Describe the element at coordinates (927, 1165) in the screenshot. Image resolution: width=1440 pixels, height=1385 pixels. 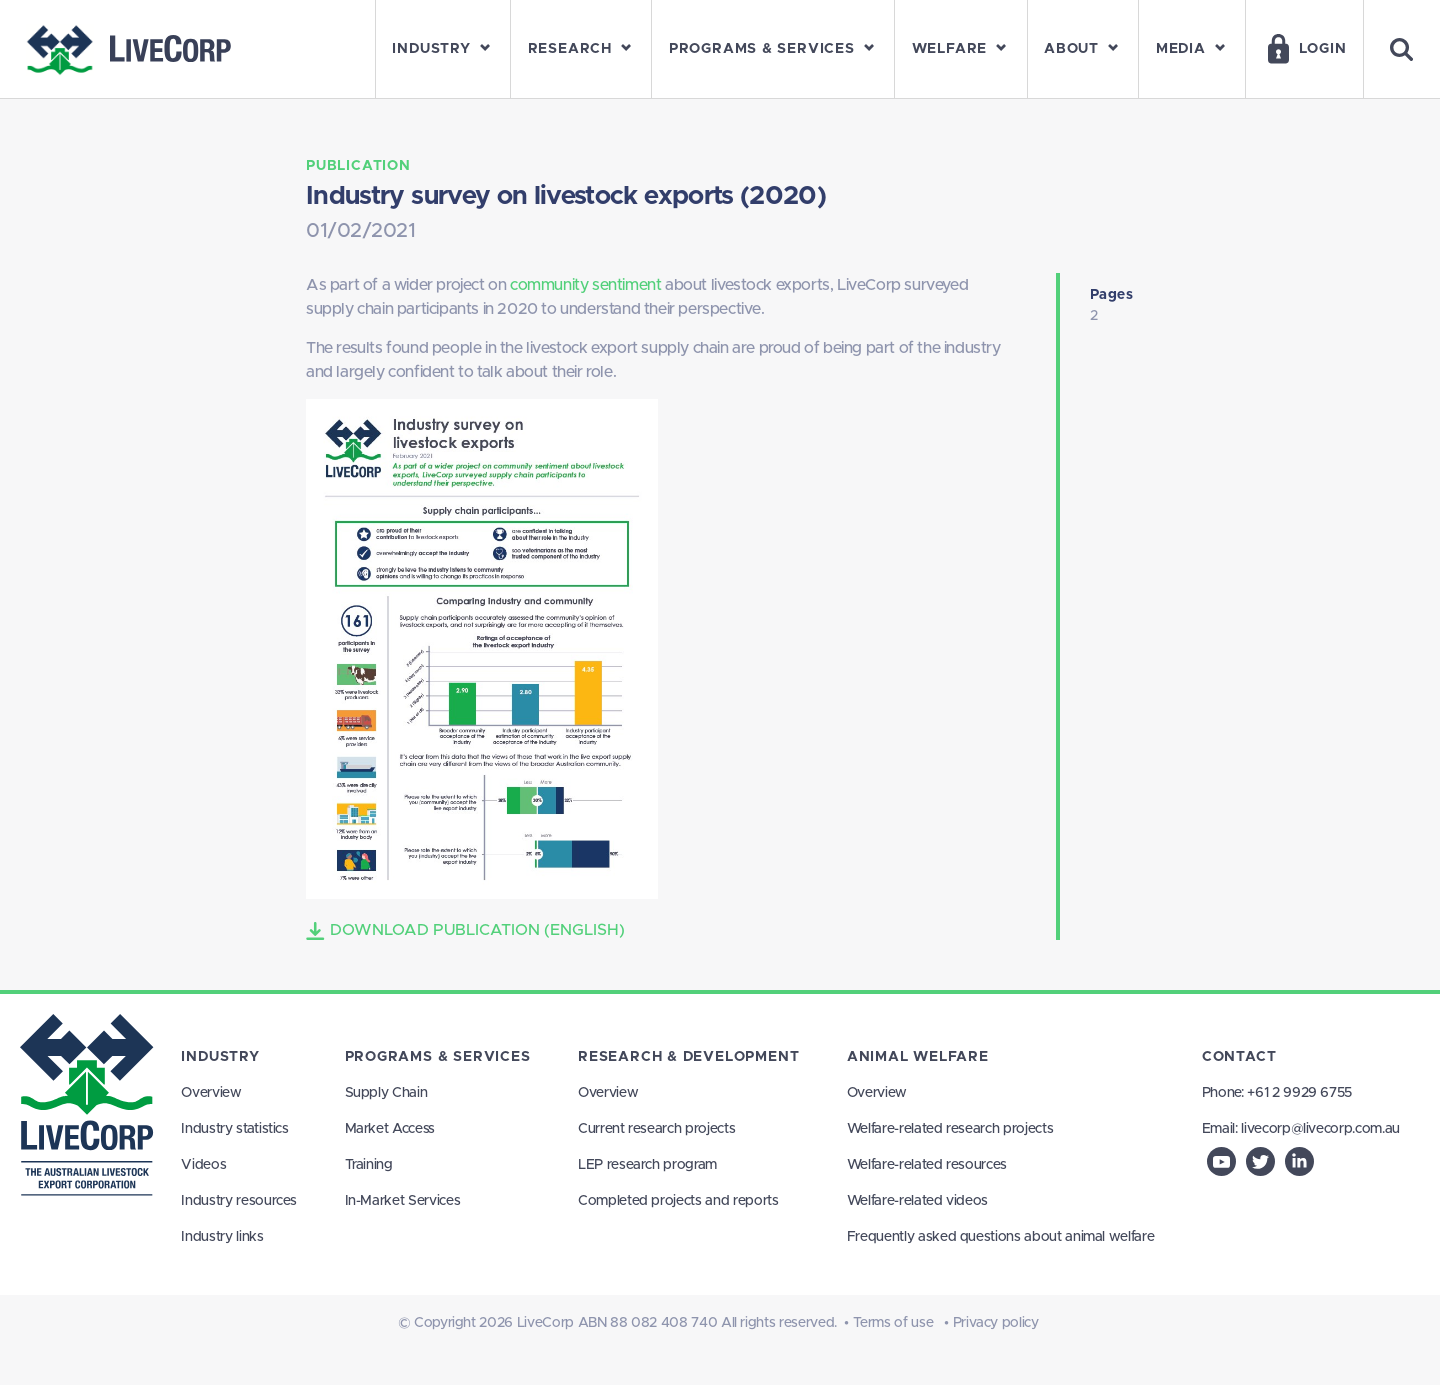
I see `Welfare-related resources` at that location.